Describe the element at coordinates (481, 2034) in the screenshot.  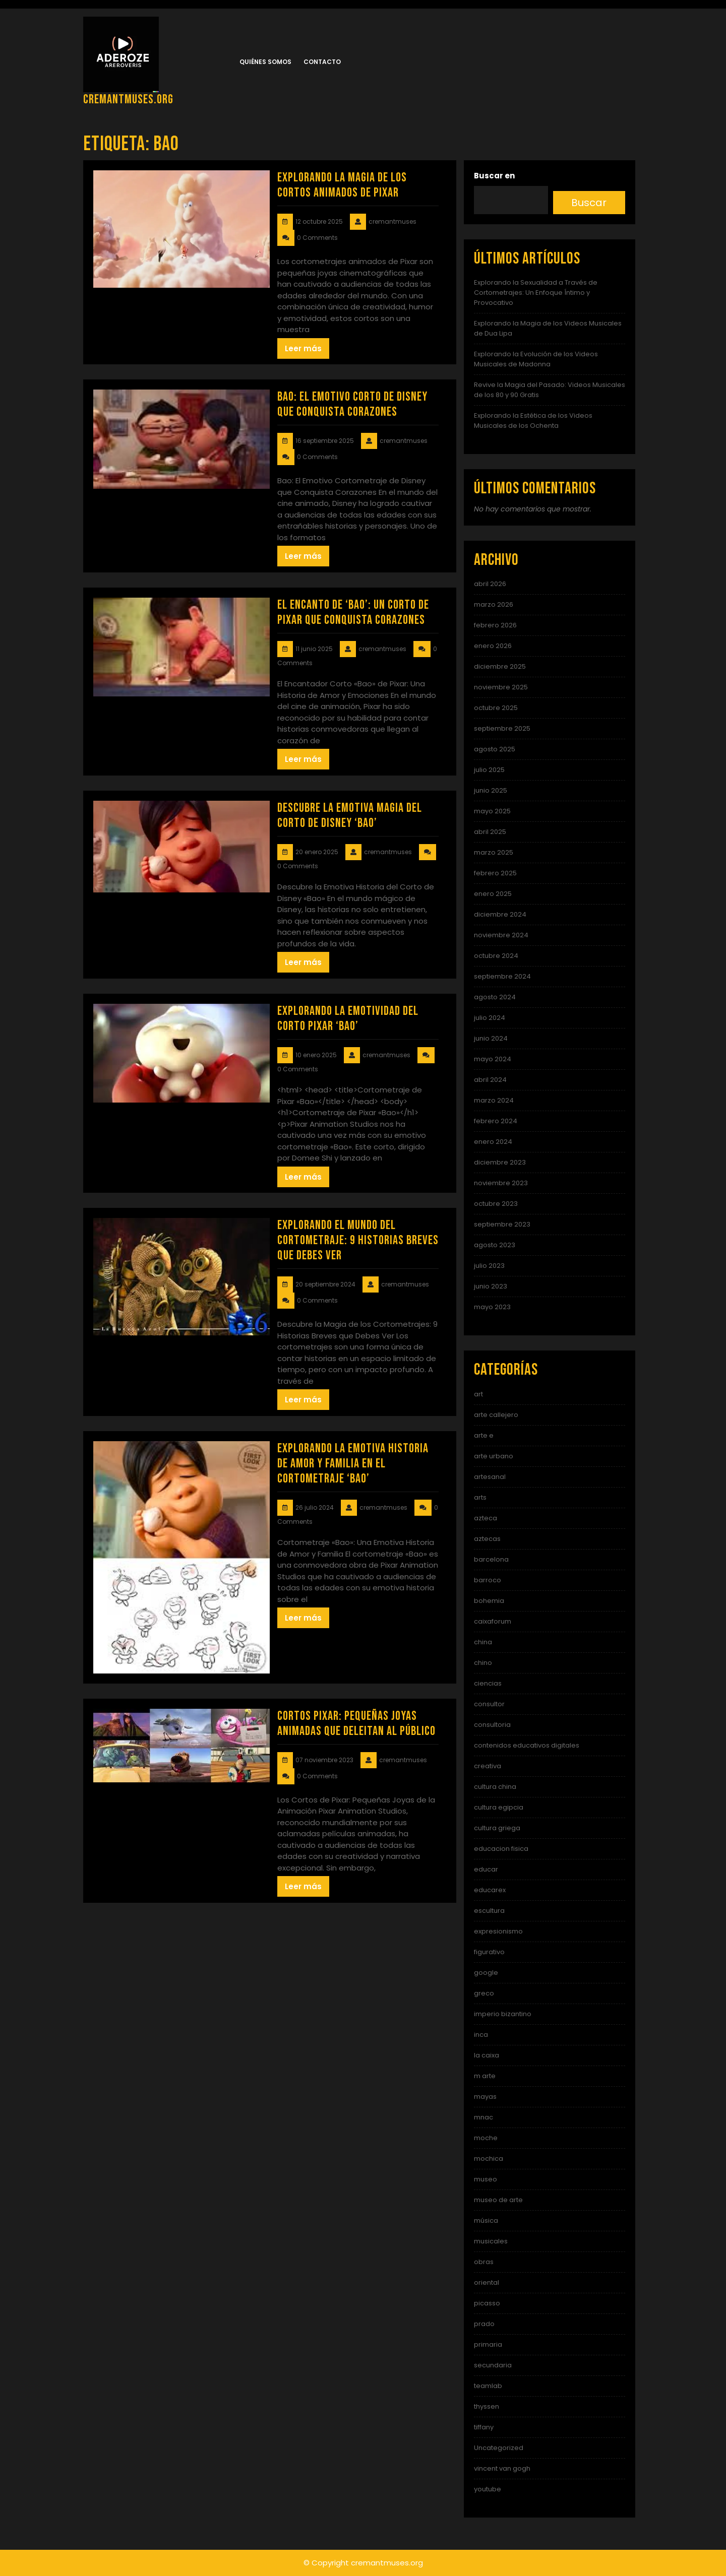
I see `inca` at that location.